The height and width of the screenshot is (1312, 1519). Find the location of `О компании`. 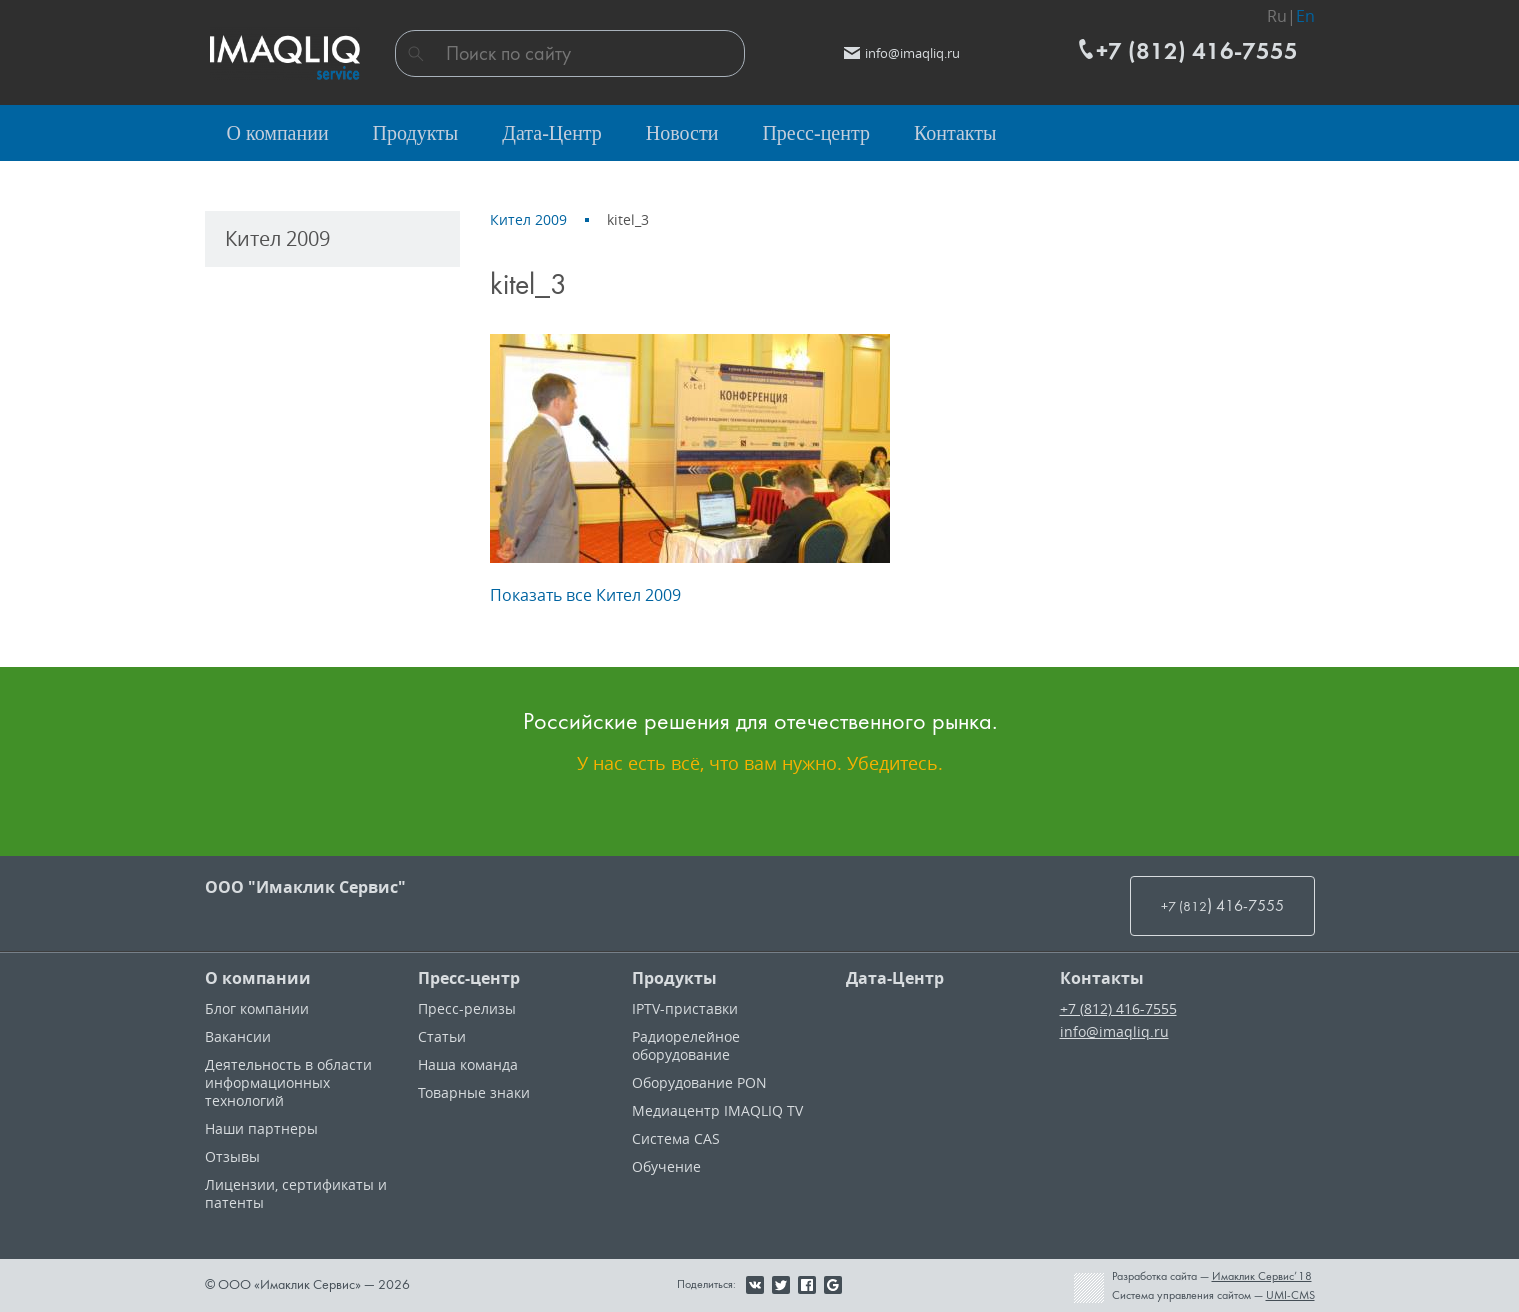

О компании is located at coordinates (258, 978).